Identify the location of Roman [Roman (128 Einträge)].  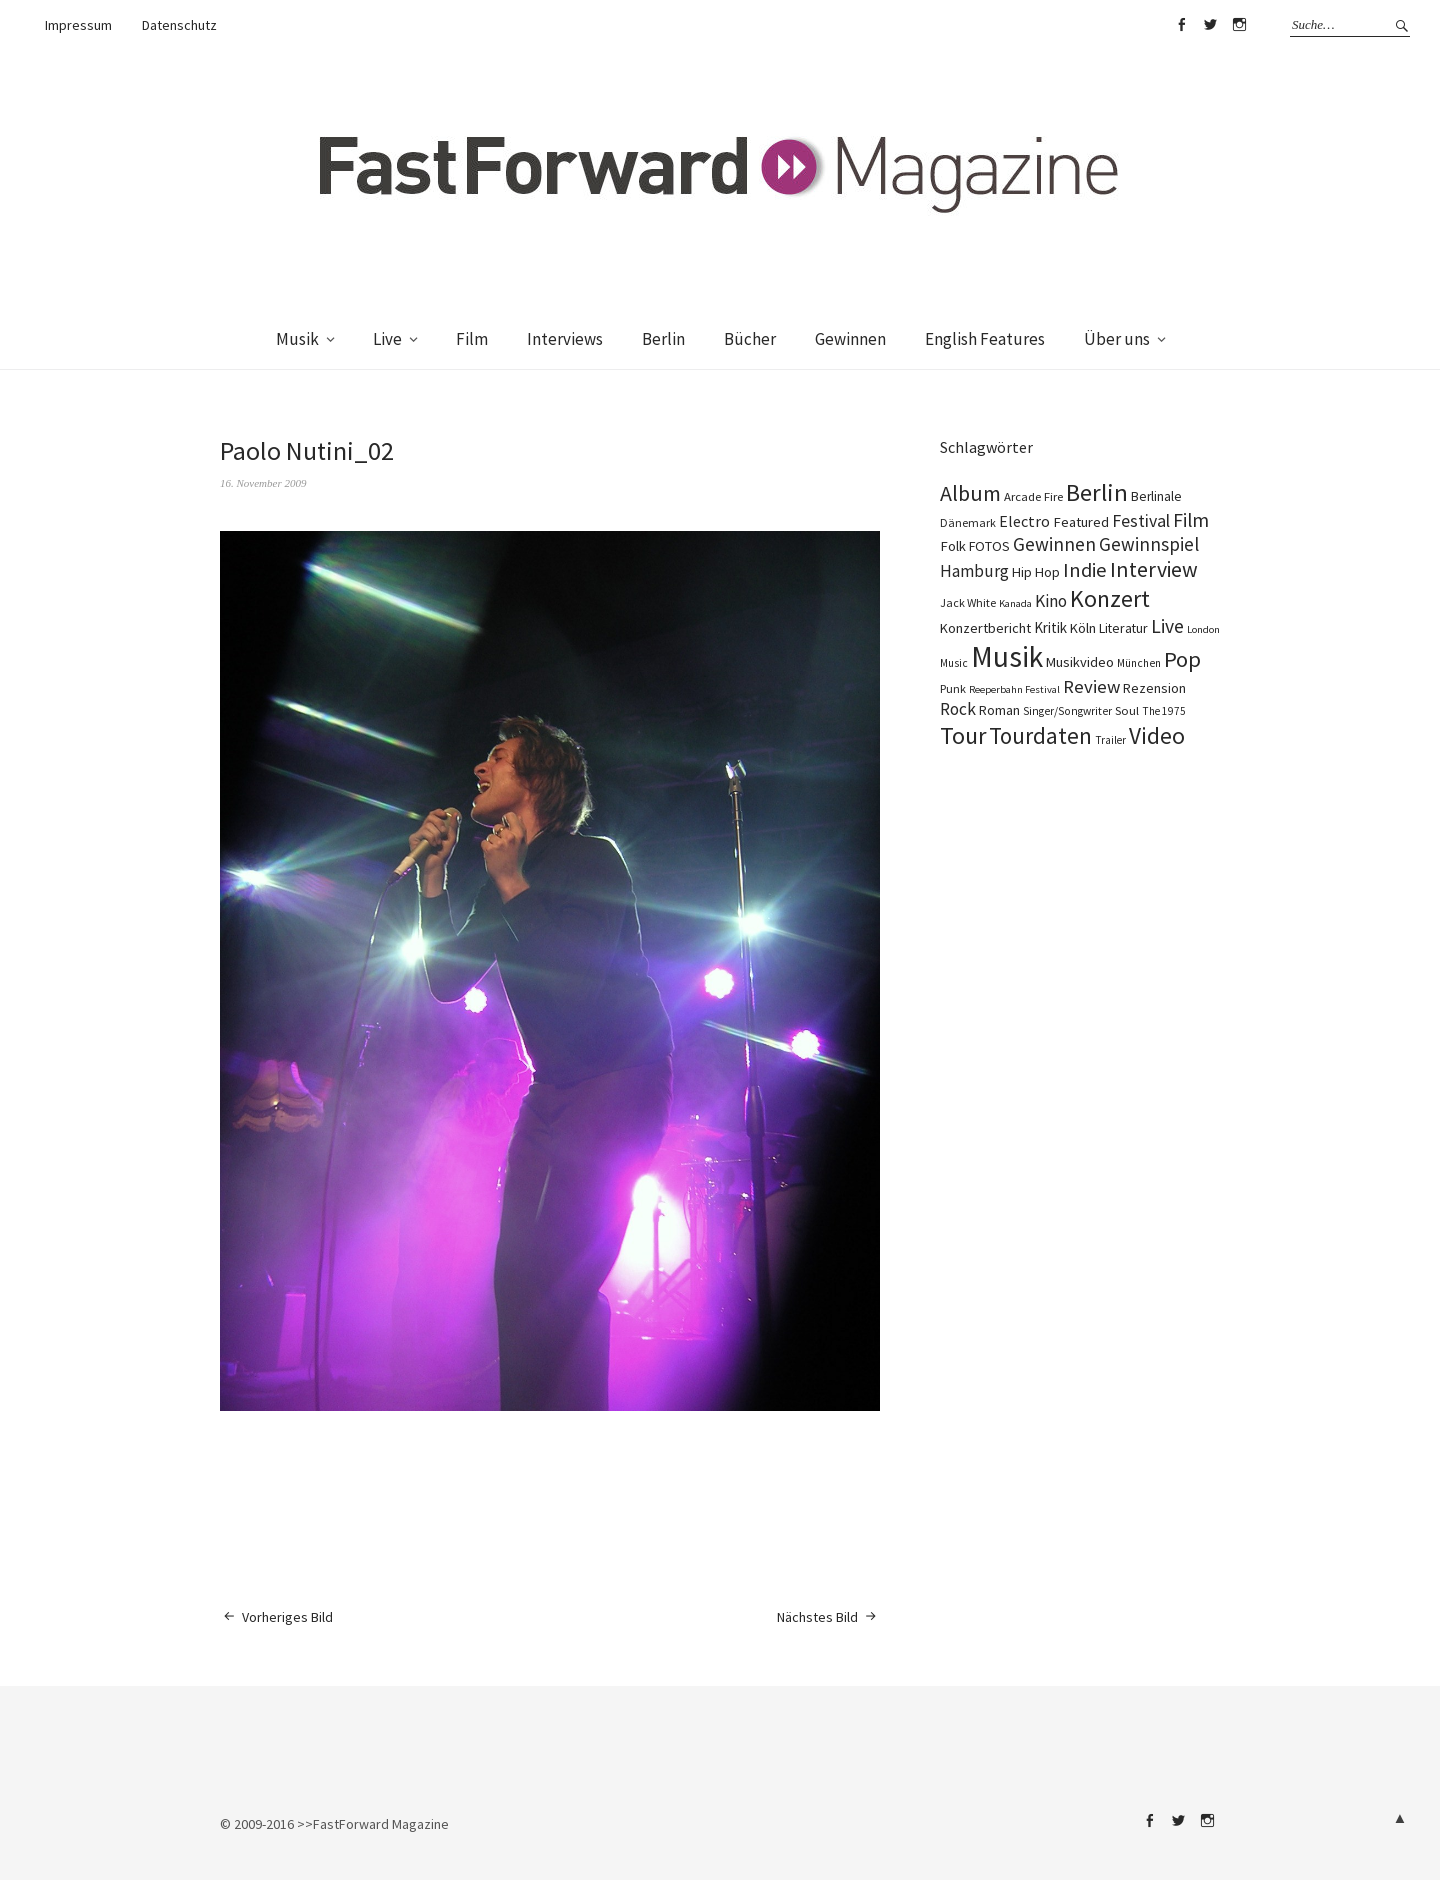
(999, 710).